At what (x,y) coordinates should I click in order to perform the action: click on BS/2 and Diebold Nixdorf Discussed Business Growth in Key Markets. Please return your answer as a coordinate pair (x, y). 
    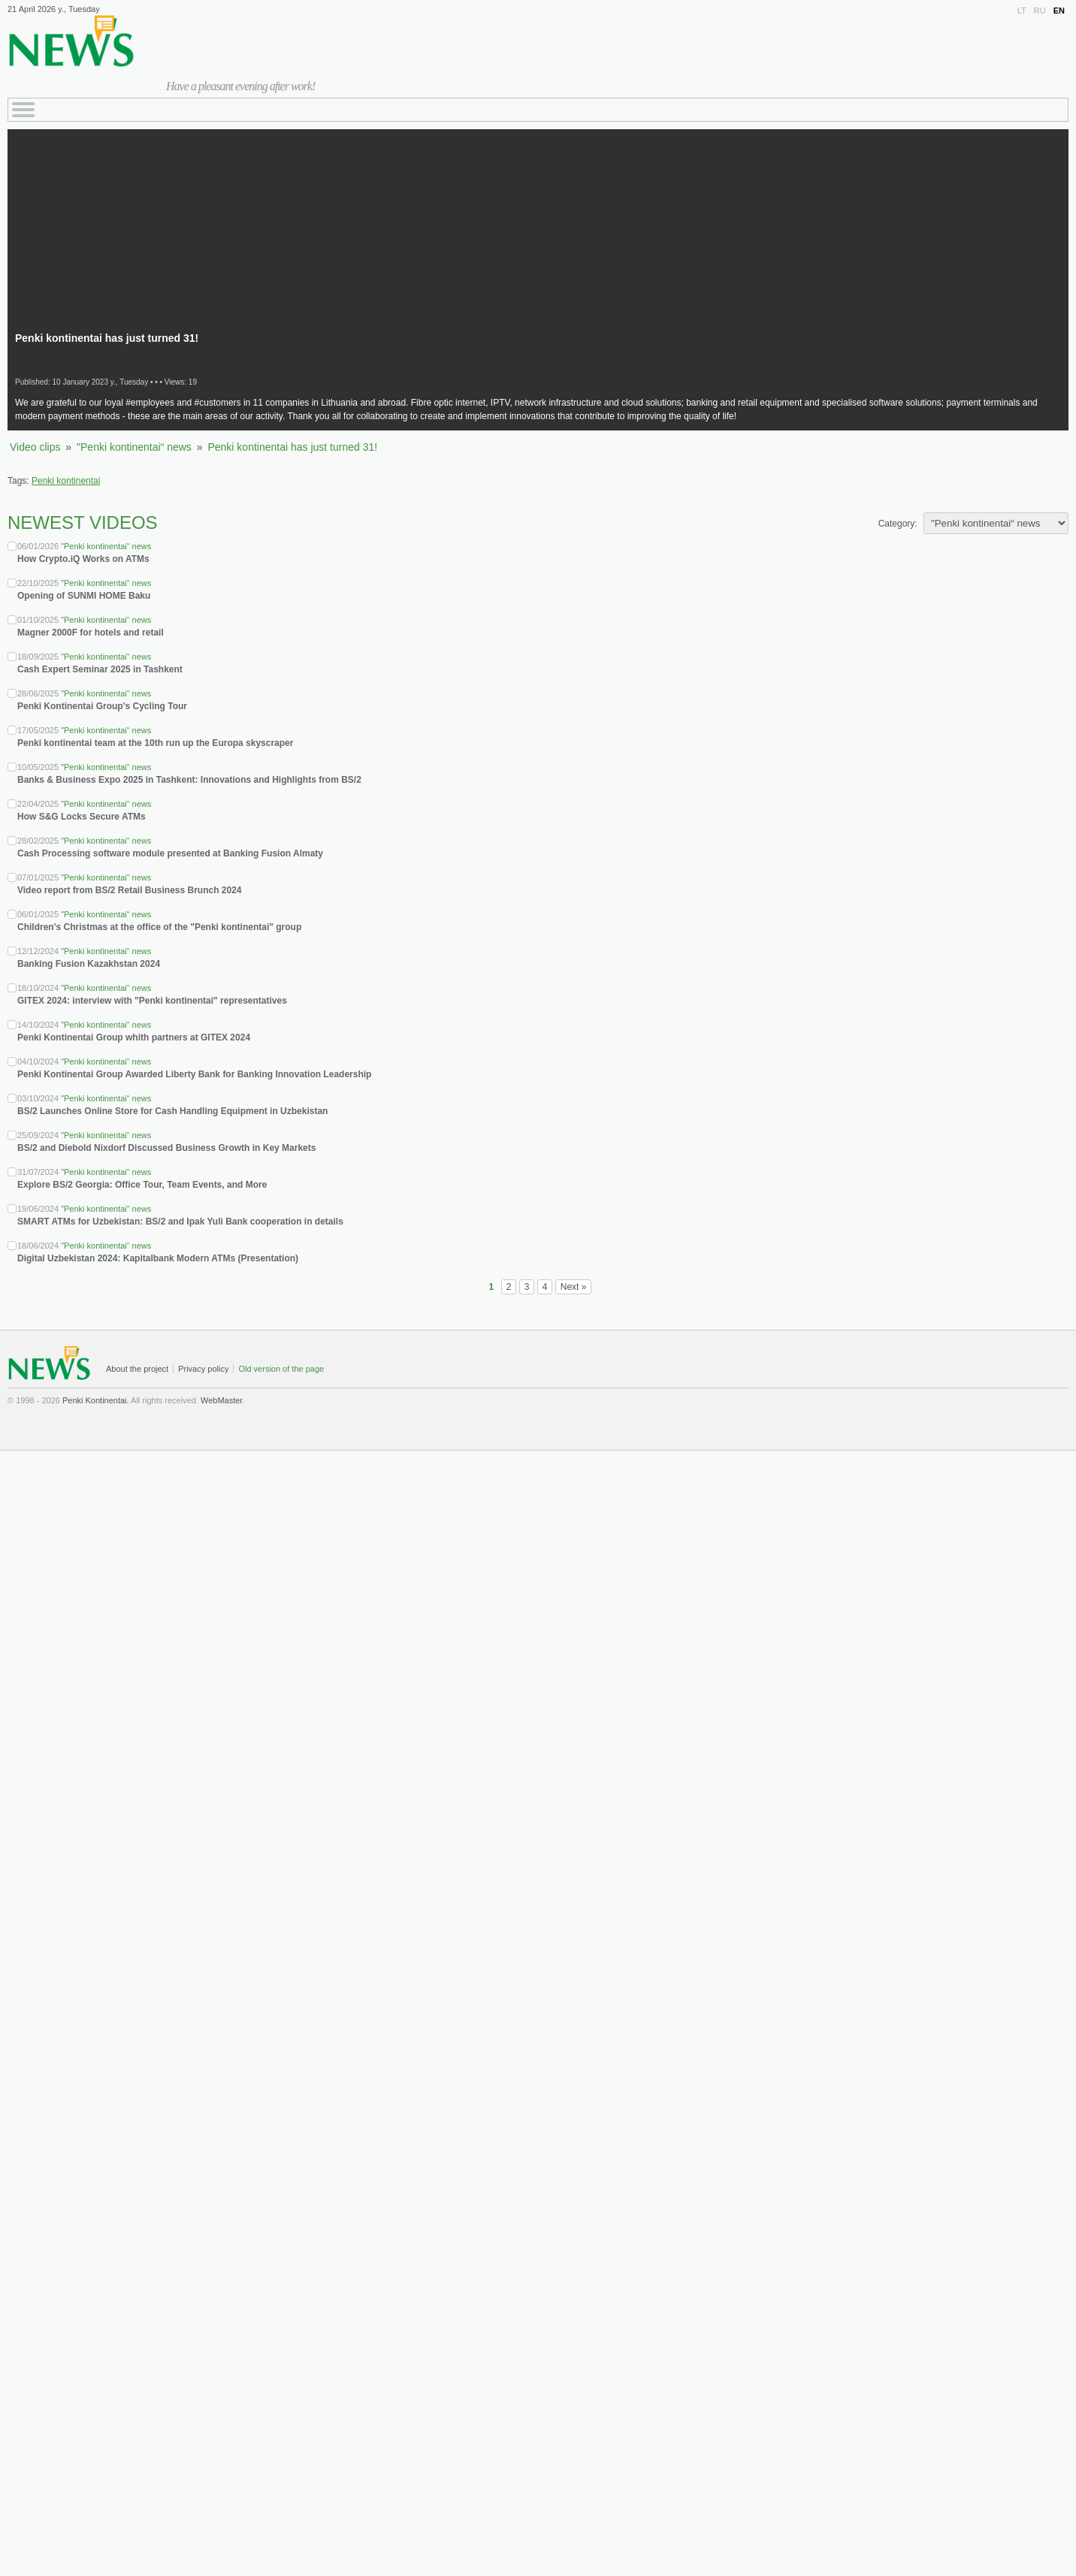
    Looking at the image, I should click on (166, 1148).